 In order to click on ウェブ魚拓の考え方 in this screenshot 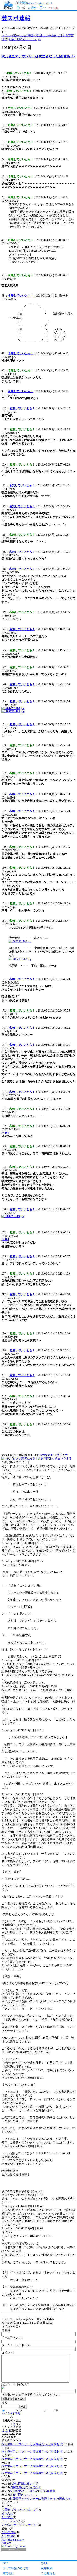, I will do `click(15, 2562)`.